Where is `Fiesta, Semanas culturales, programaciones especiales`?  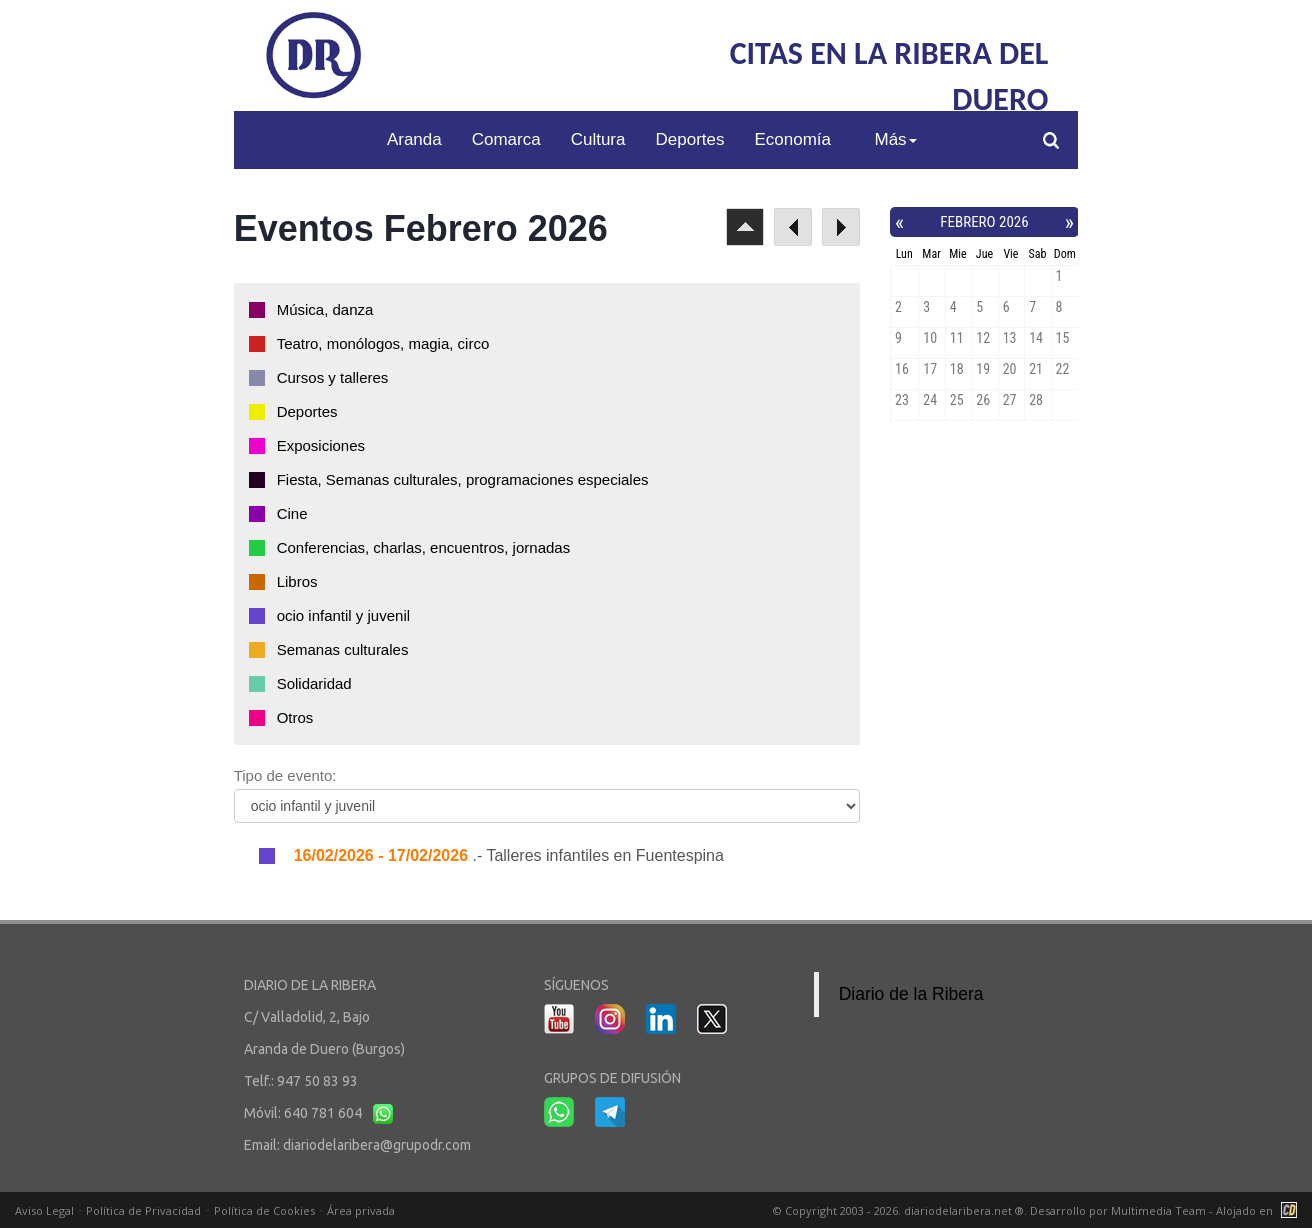
Fiesta, Semanas culturales, programaciones especiales is located at coordinates (463, 479).